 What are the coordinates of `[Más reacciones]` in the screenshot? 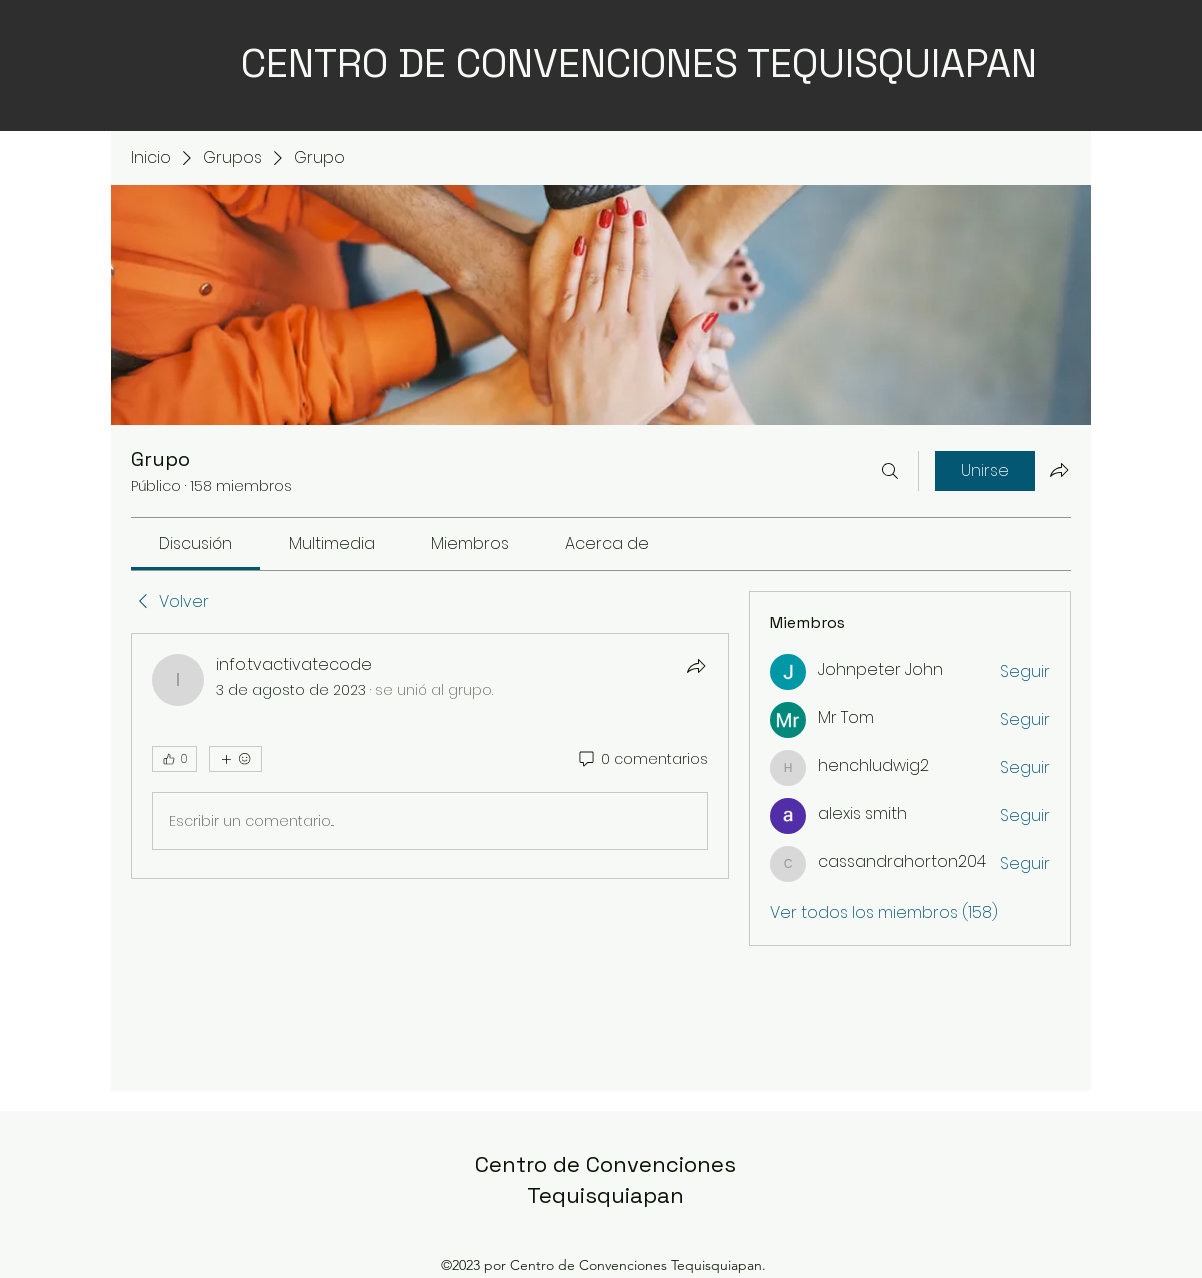 It's located at (235, 759).